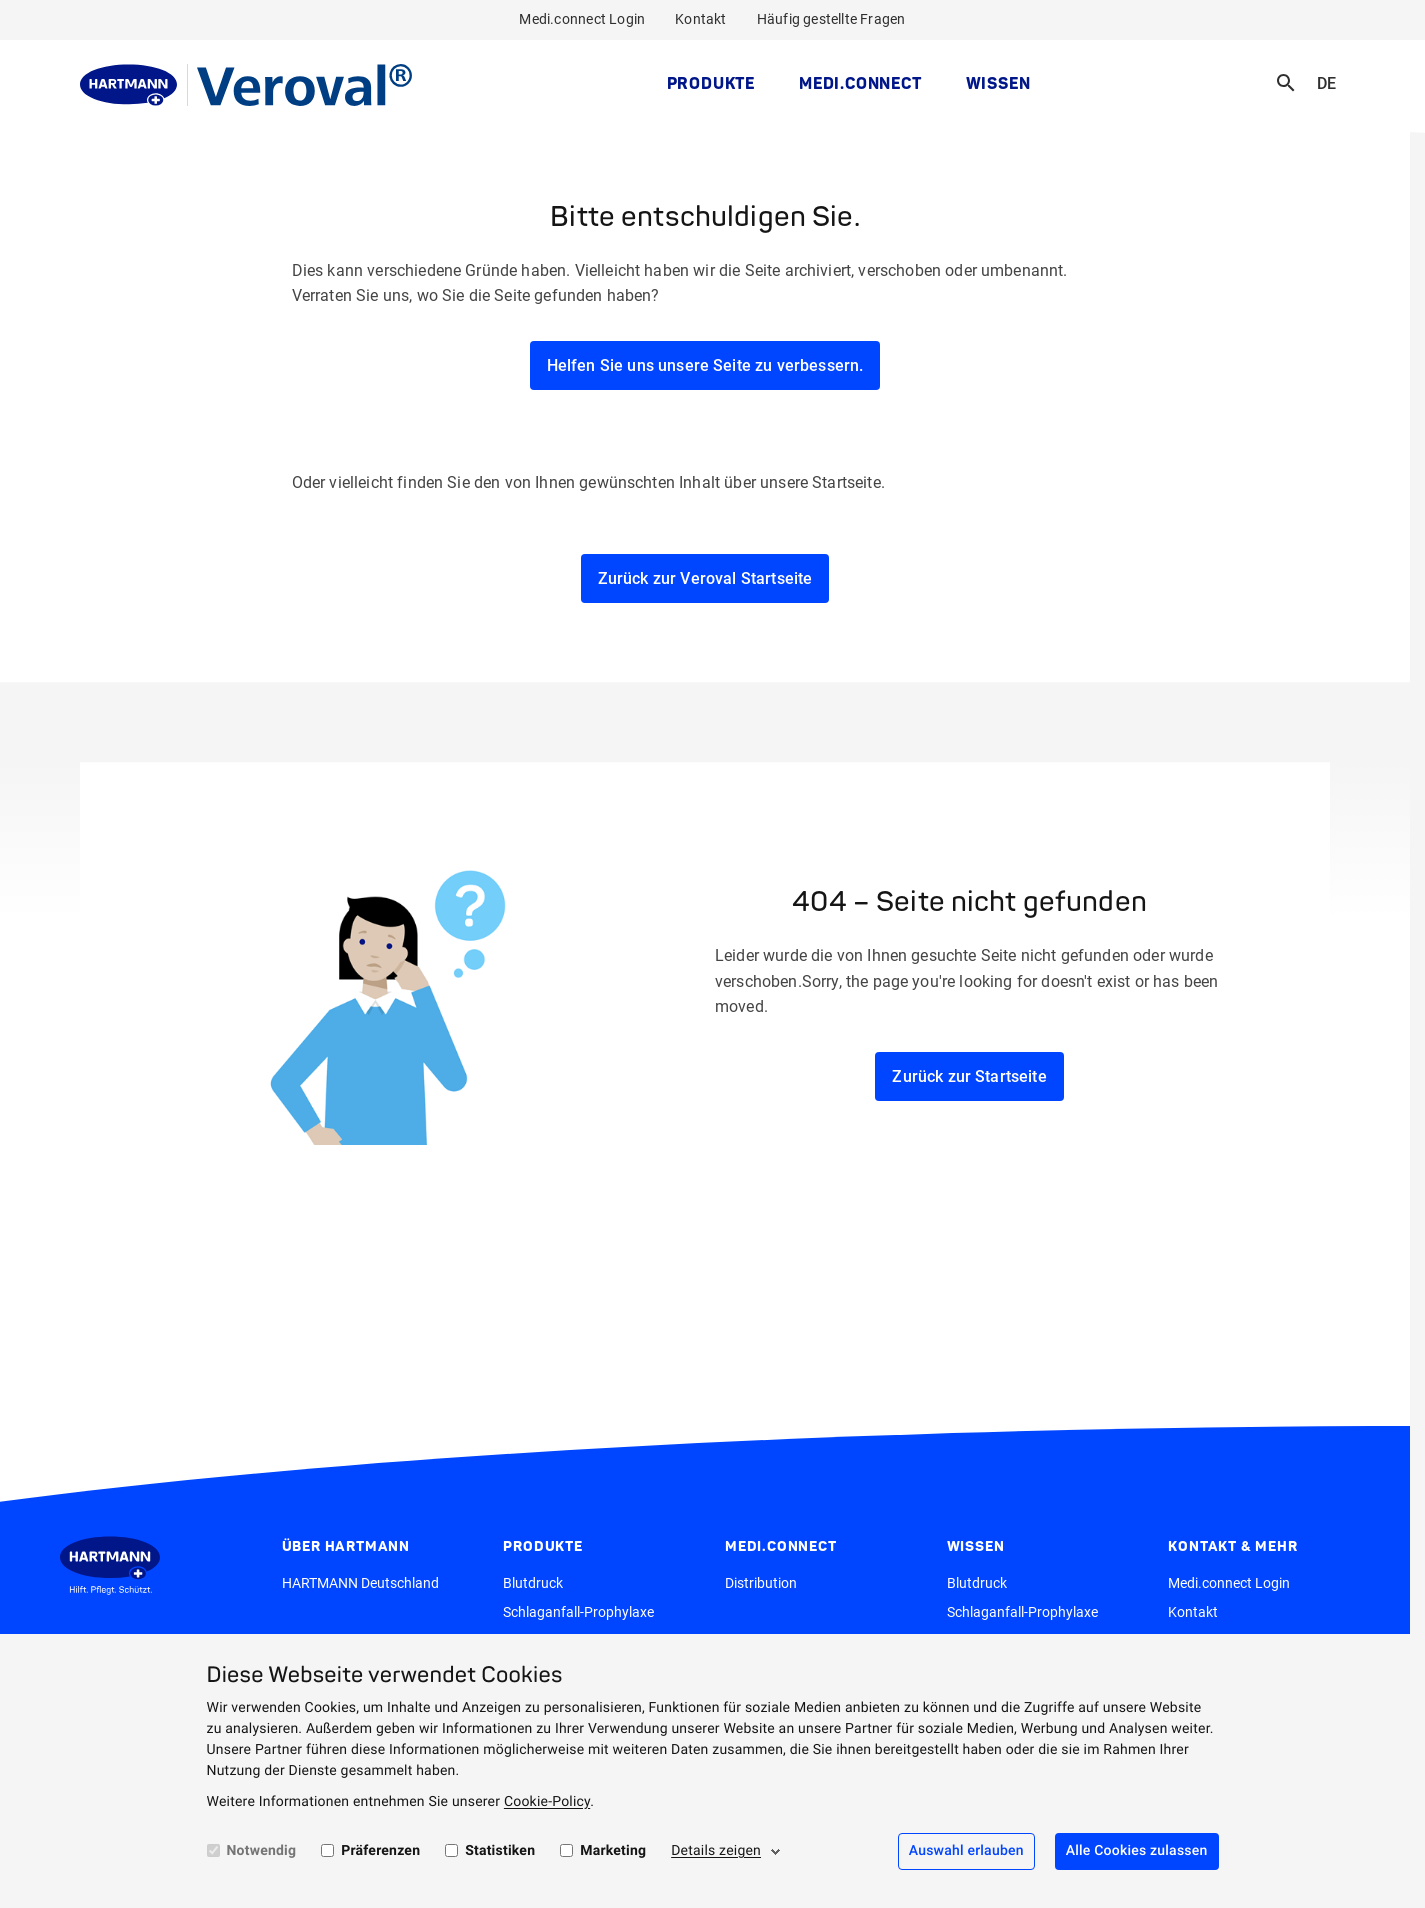 This screenshot has height=1908, width=1425. I want to click on DE, so click(1333, 70).